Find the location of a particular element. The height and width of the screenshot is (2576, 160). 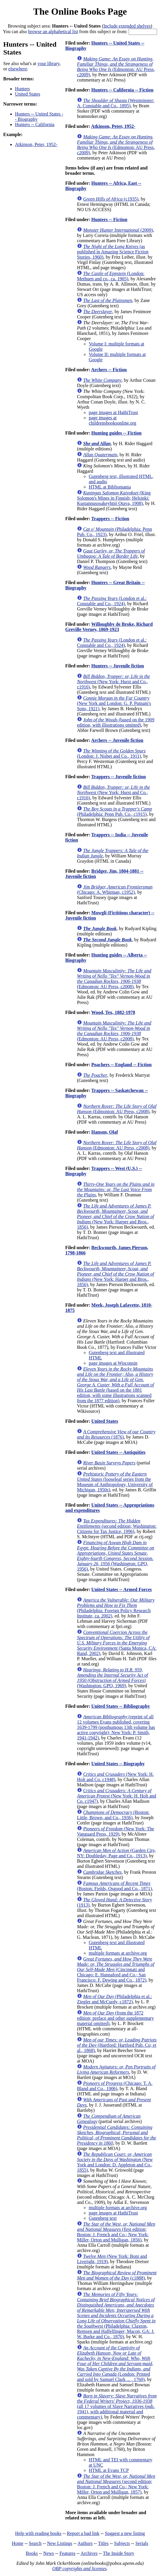

browse an alphabetical list is located at coordinates (53, 31).